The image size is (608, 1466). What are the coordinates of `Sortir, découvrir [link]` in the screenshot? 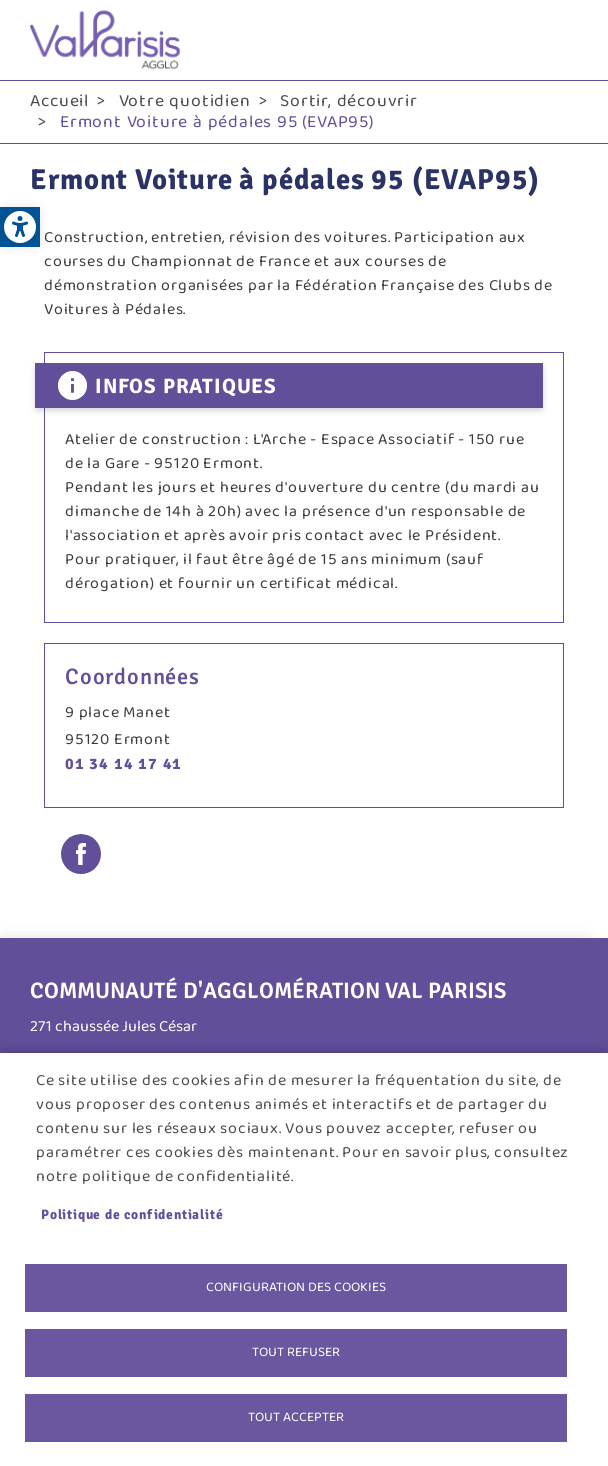 It's located at (349, 101).